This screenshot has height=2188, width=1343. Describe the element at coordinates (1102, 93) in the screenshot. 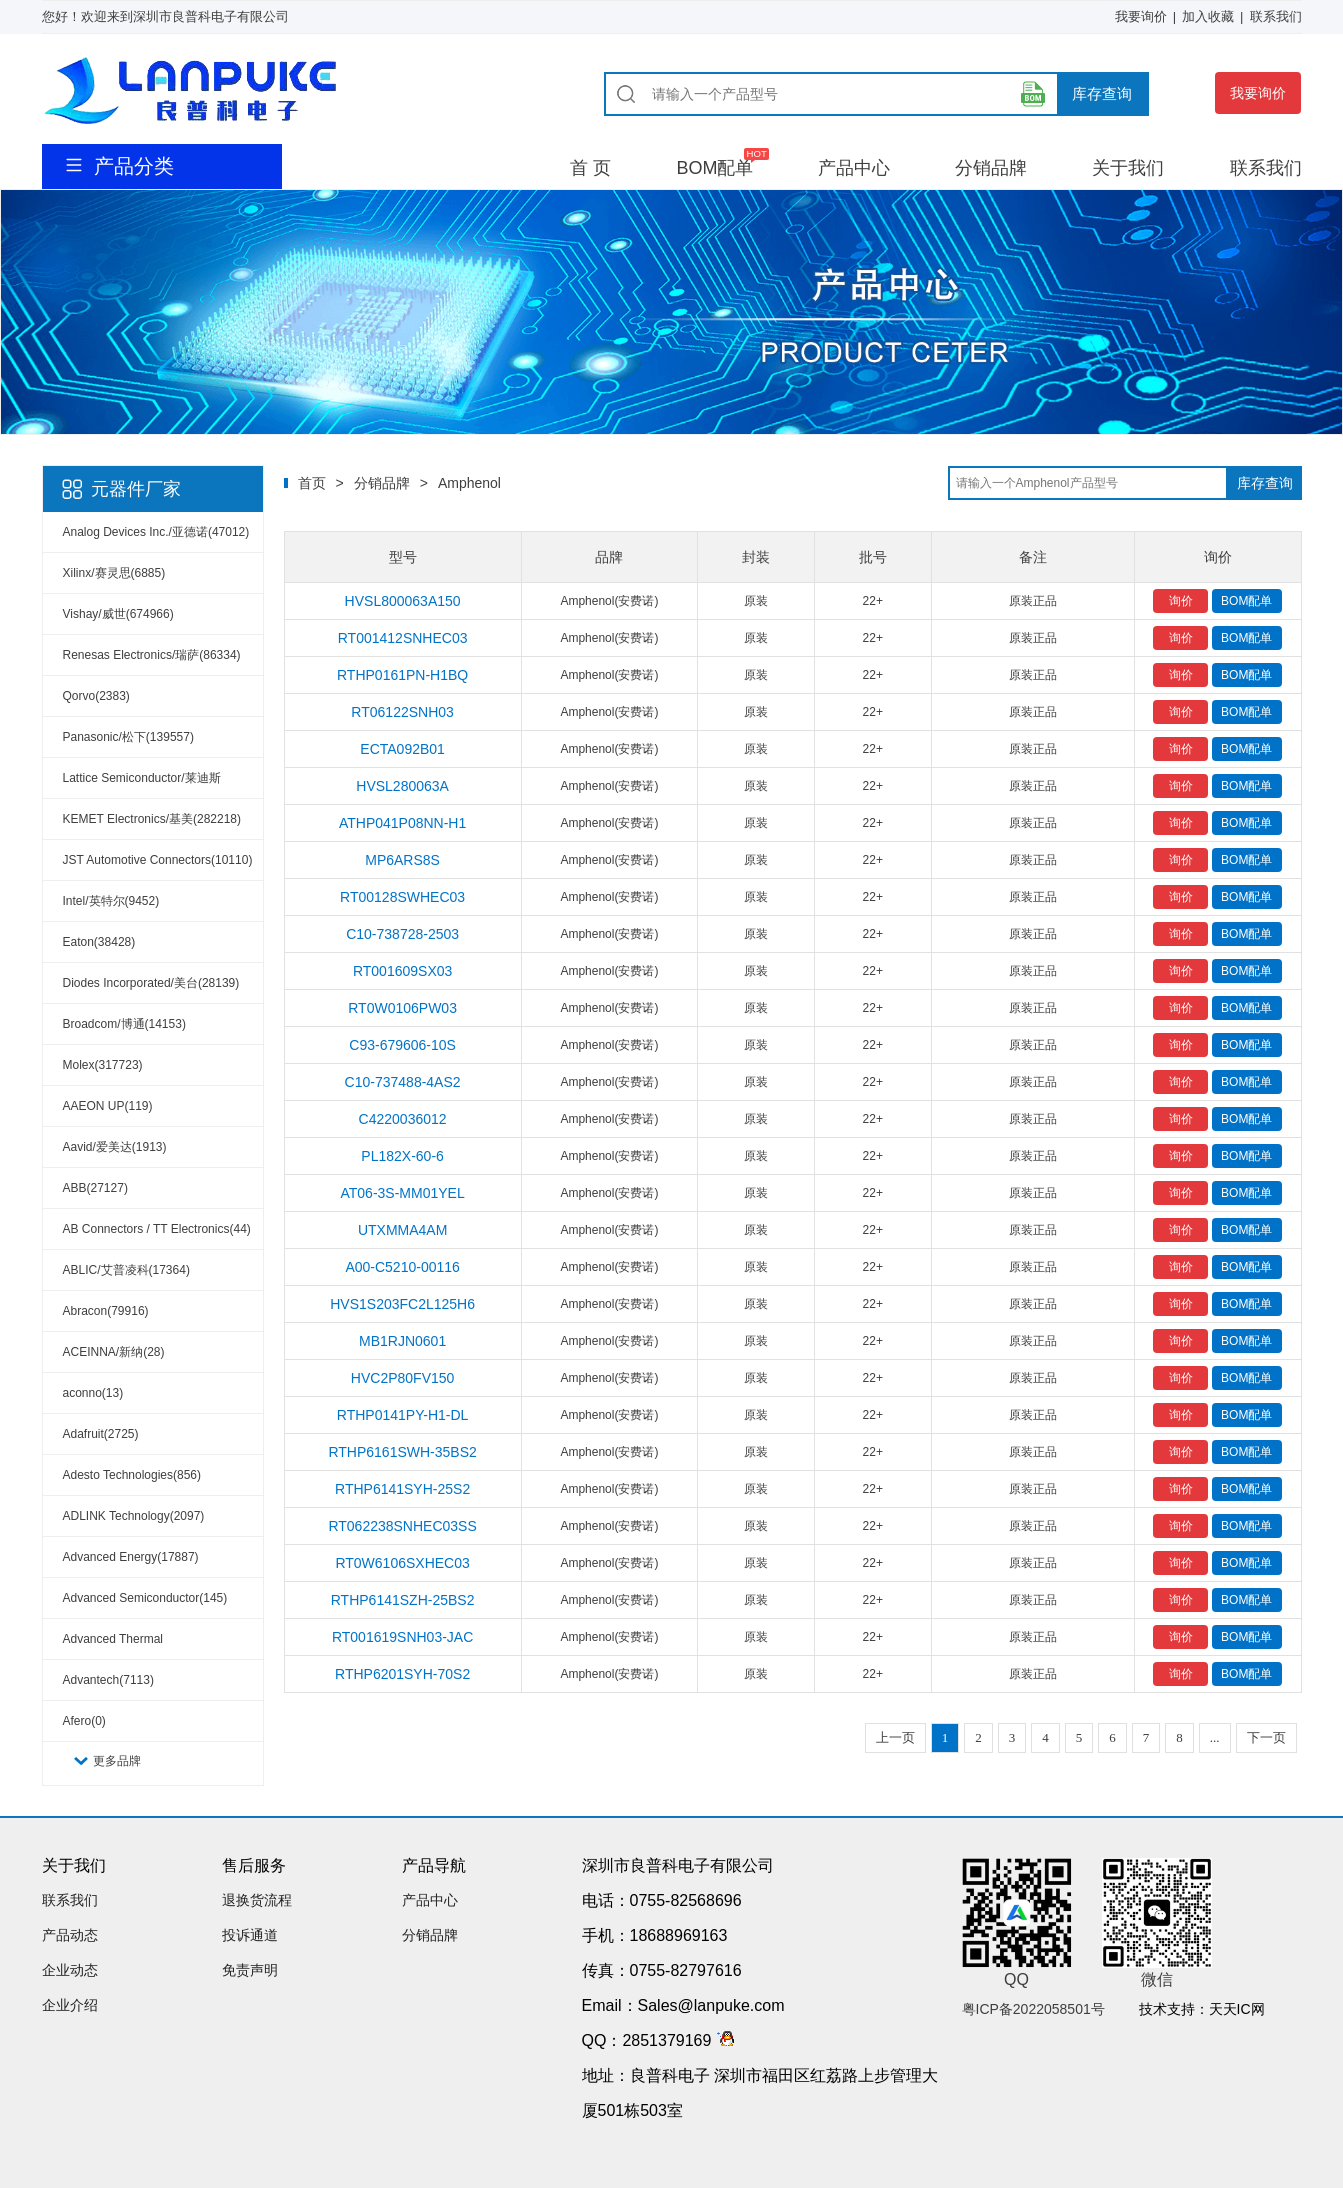

I see `库存查询` at that location.